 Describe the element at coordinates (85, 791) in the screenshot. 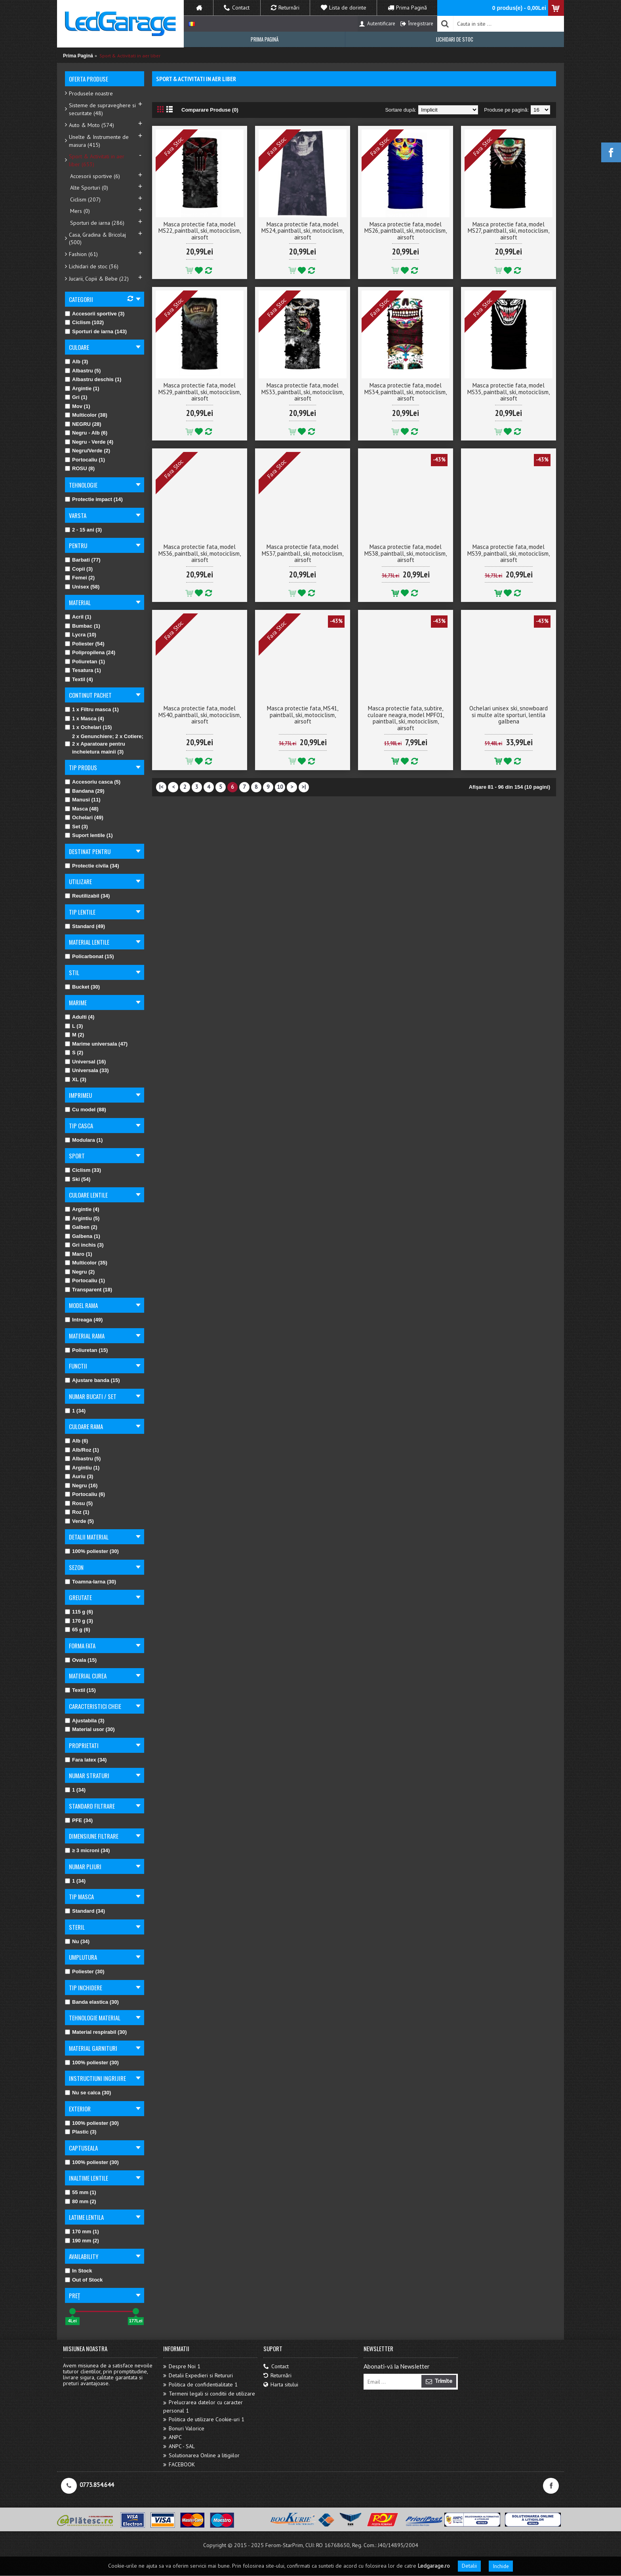

I see `Bandana (29)` at that location.